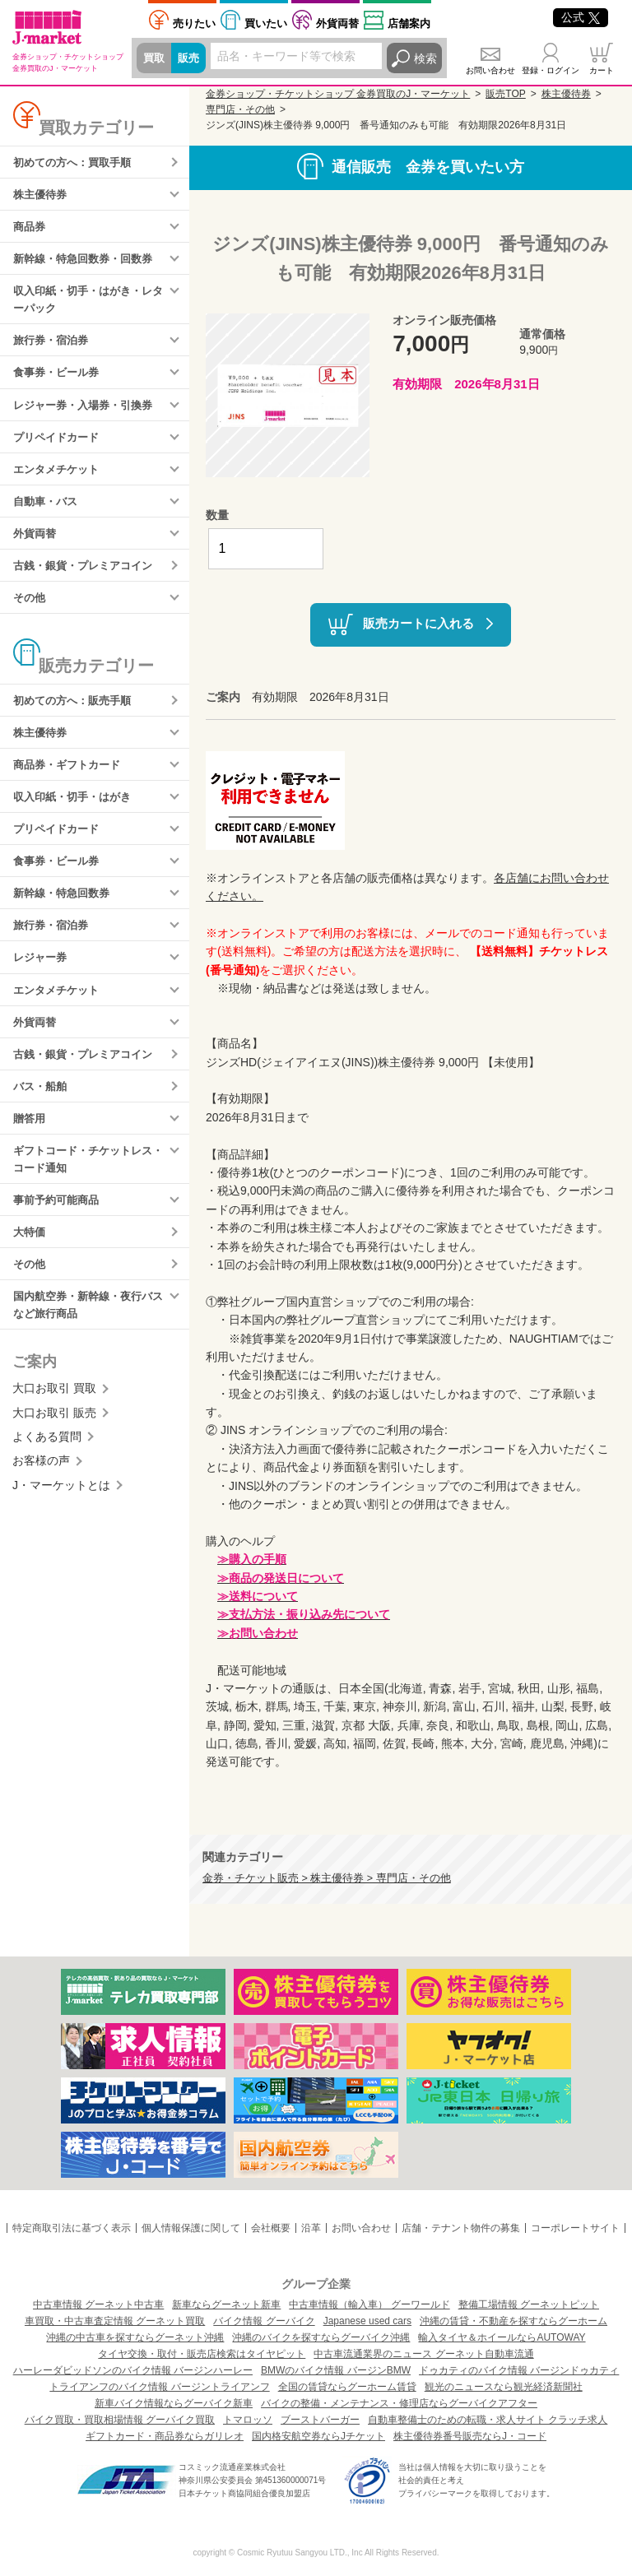  Describe the element at coordinates (76, 817) in the screenshot. I see `収入印紙・切手・はがき` at that location.